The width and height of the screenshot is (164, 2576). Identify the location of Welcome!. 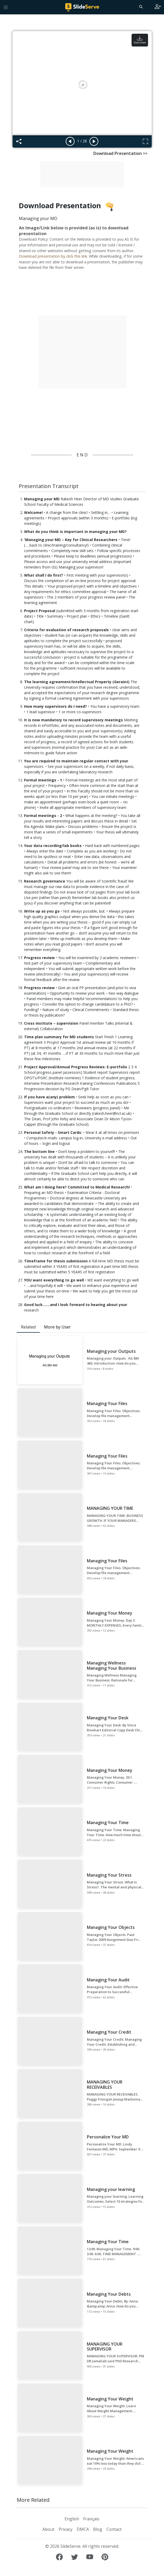
(34, 512).